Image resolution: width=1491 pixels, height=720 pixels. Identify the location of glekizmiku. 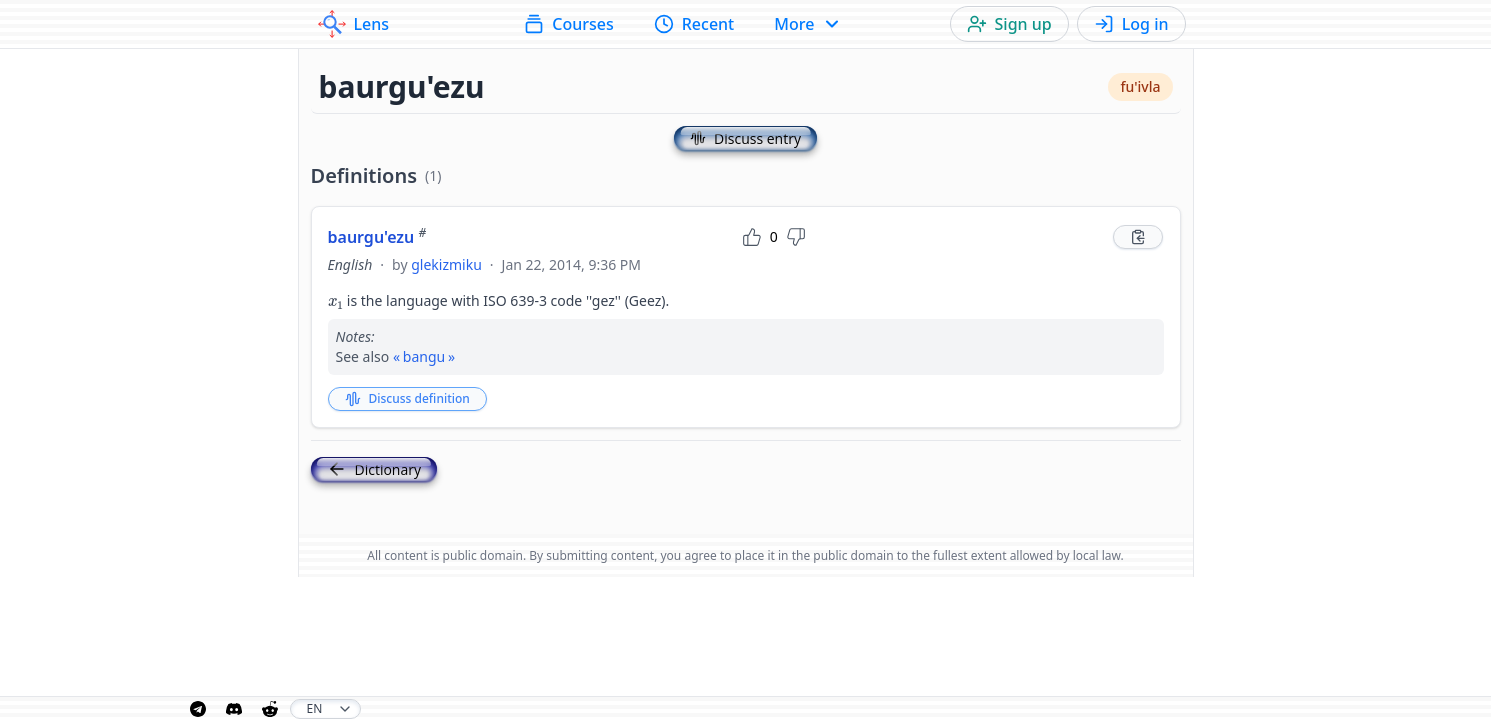
(446, 264).